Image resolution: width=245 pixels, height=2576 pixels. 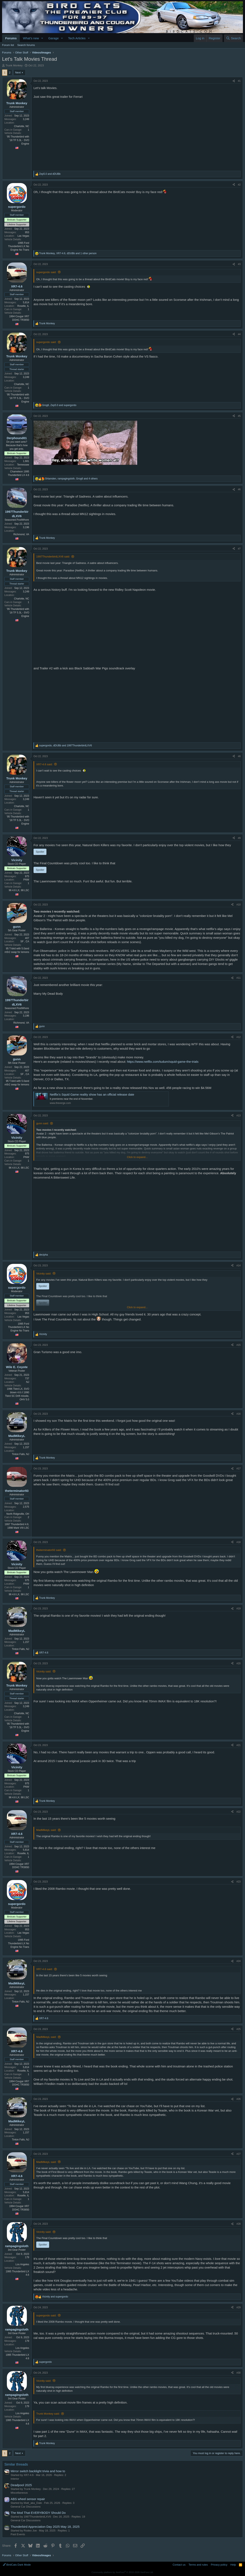 I want to click on #23, so click(x=238, y=1881).